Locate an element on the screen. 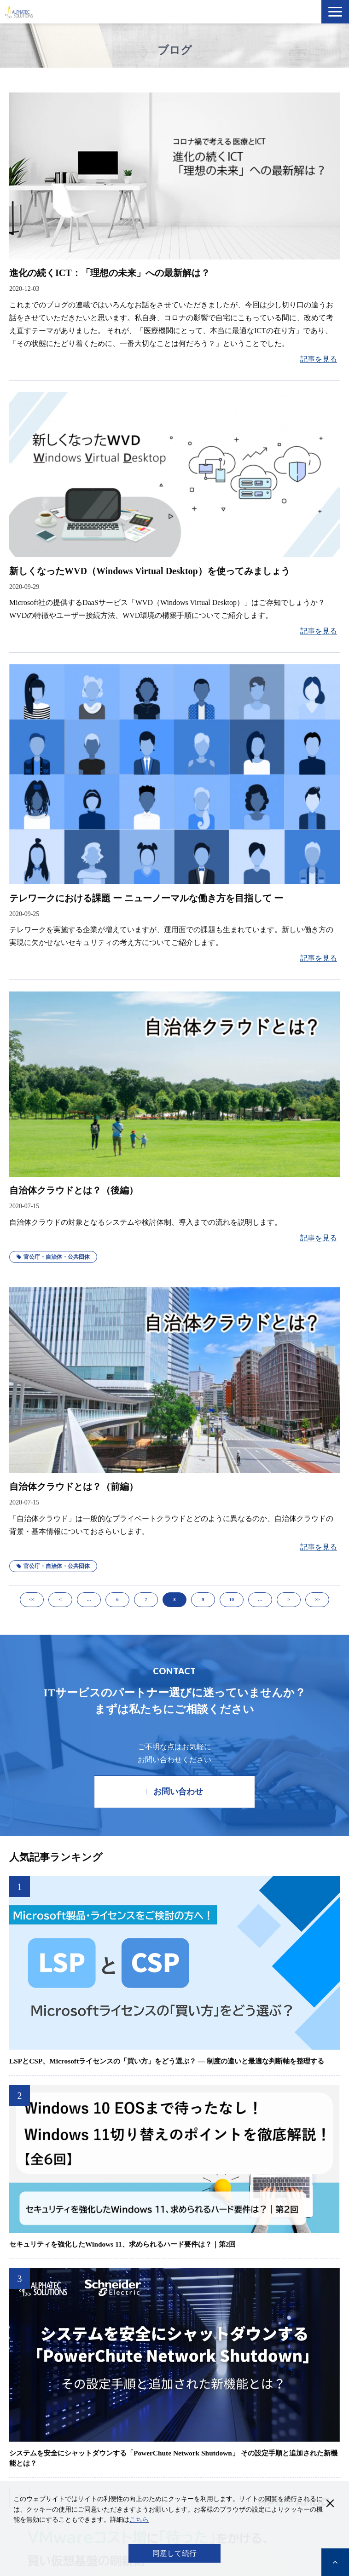 This screenshot has height=2576, width=349. 自治体クラウドとは？（前編） is located at coordinates (73, 1486).